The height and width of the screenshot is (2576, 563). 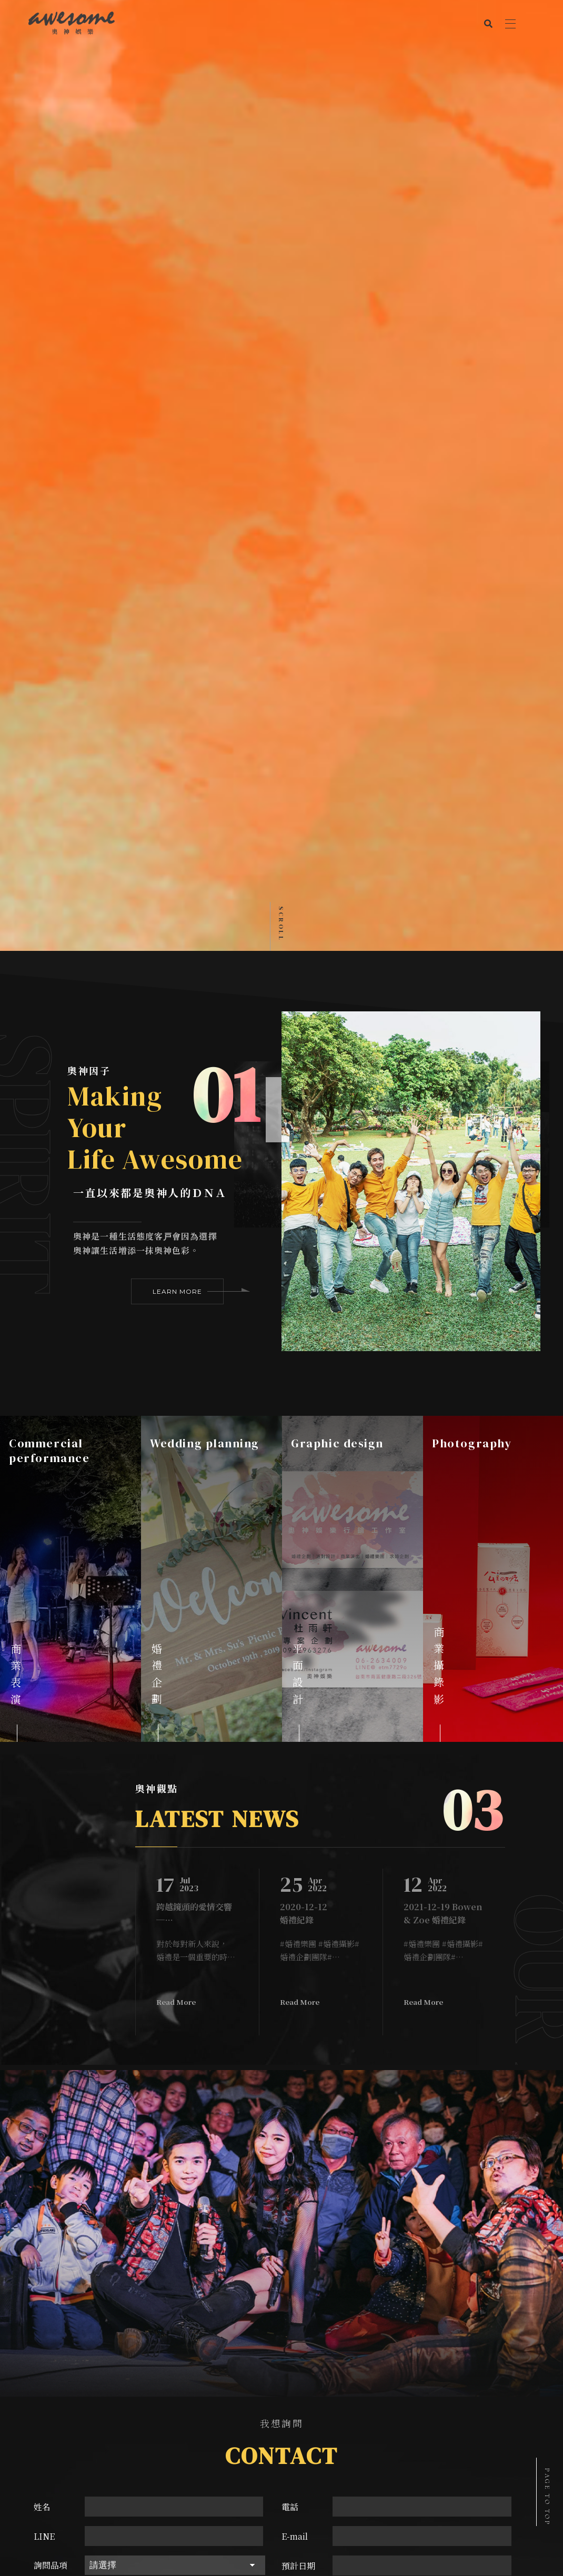 I want to click on Scroll, so click(x=281, y=352).